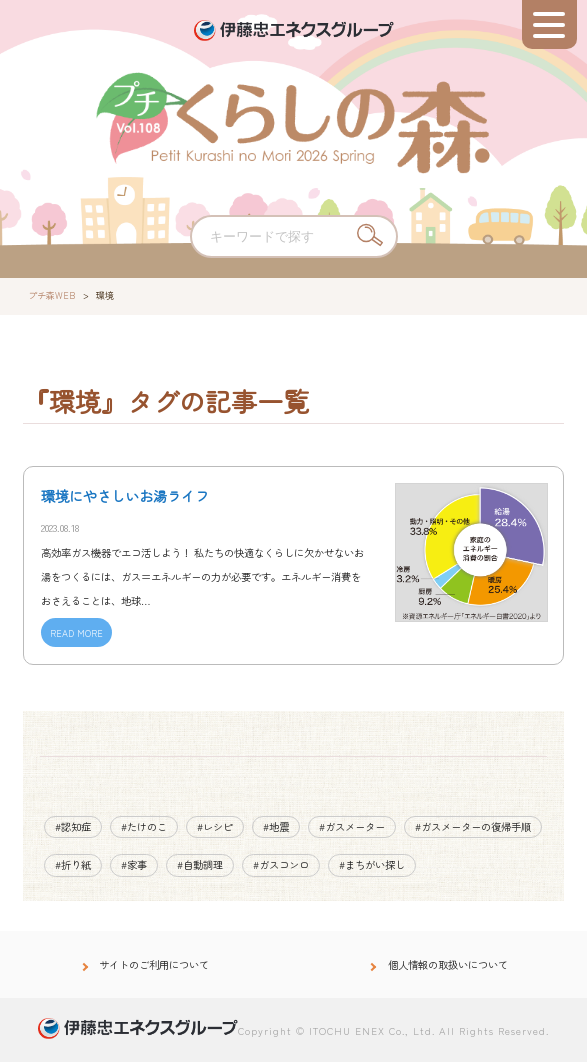 The height and width of the screenshot is (1062, 587). Describe the element at coordinates (76, 633) in the screenshot. I see `READ MORE` at that location.